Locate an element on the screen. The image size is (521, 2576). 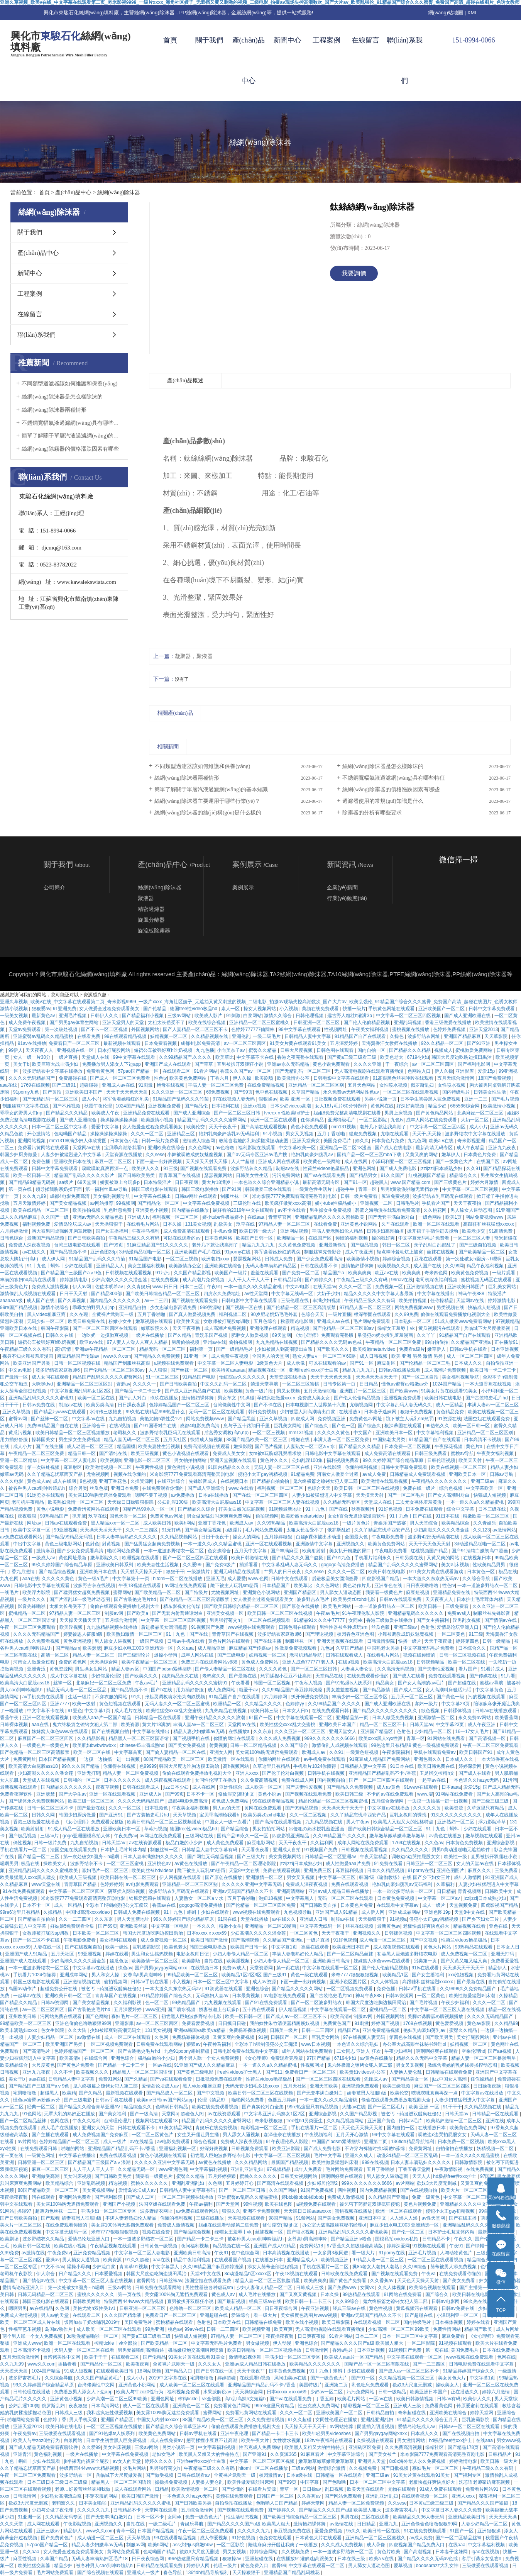
中文国产 is located at coordinates (363, 1432).